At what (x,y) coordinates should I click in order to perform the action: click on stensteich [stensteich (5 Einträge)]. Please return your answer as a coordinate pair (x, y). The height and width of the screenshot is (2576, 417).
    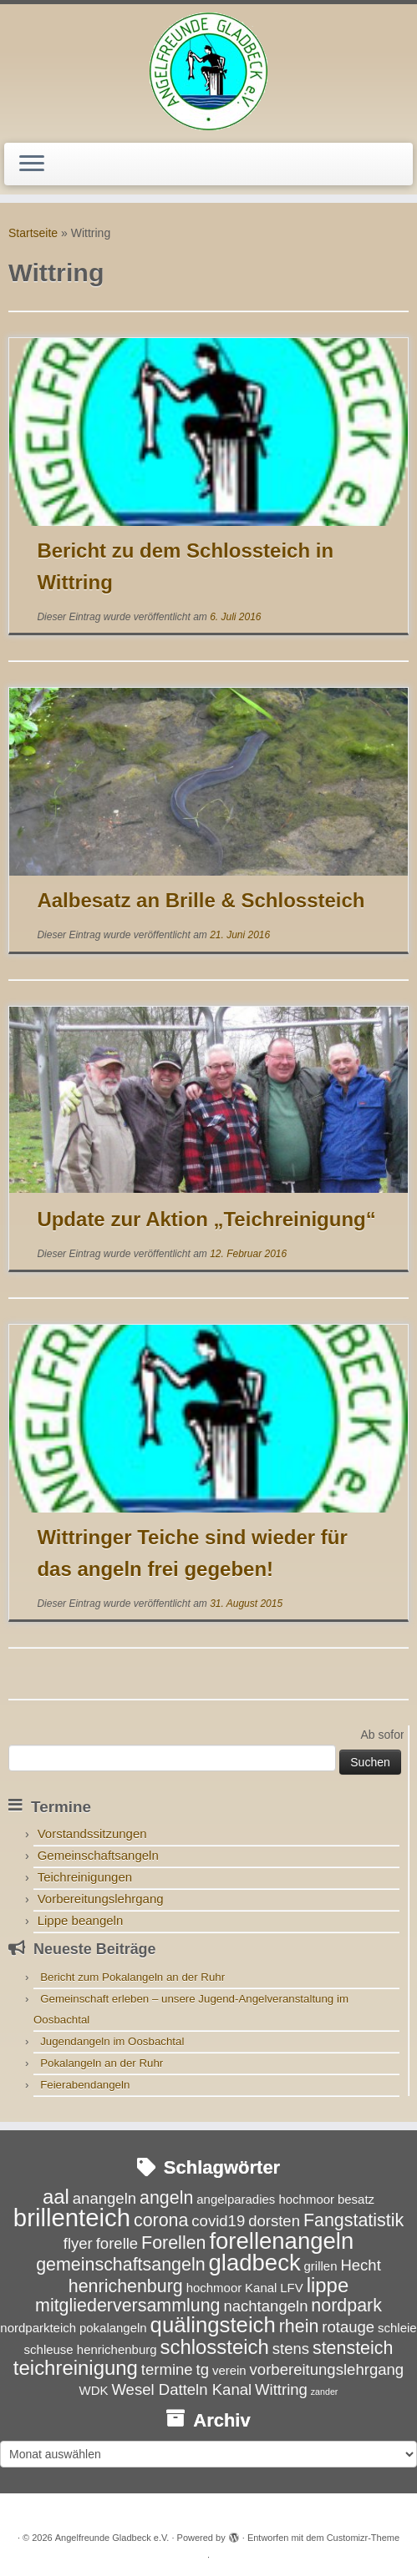
    Looking at the image, I should click on (353, 2348).